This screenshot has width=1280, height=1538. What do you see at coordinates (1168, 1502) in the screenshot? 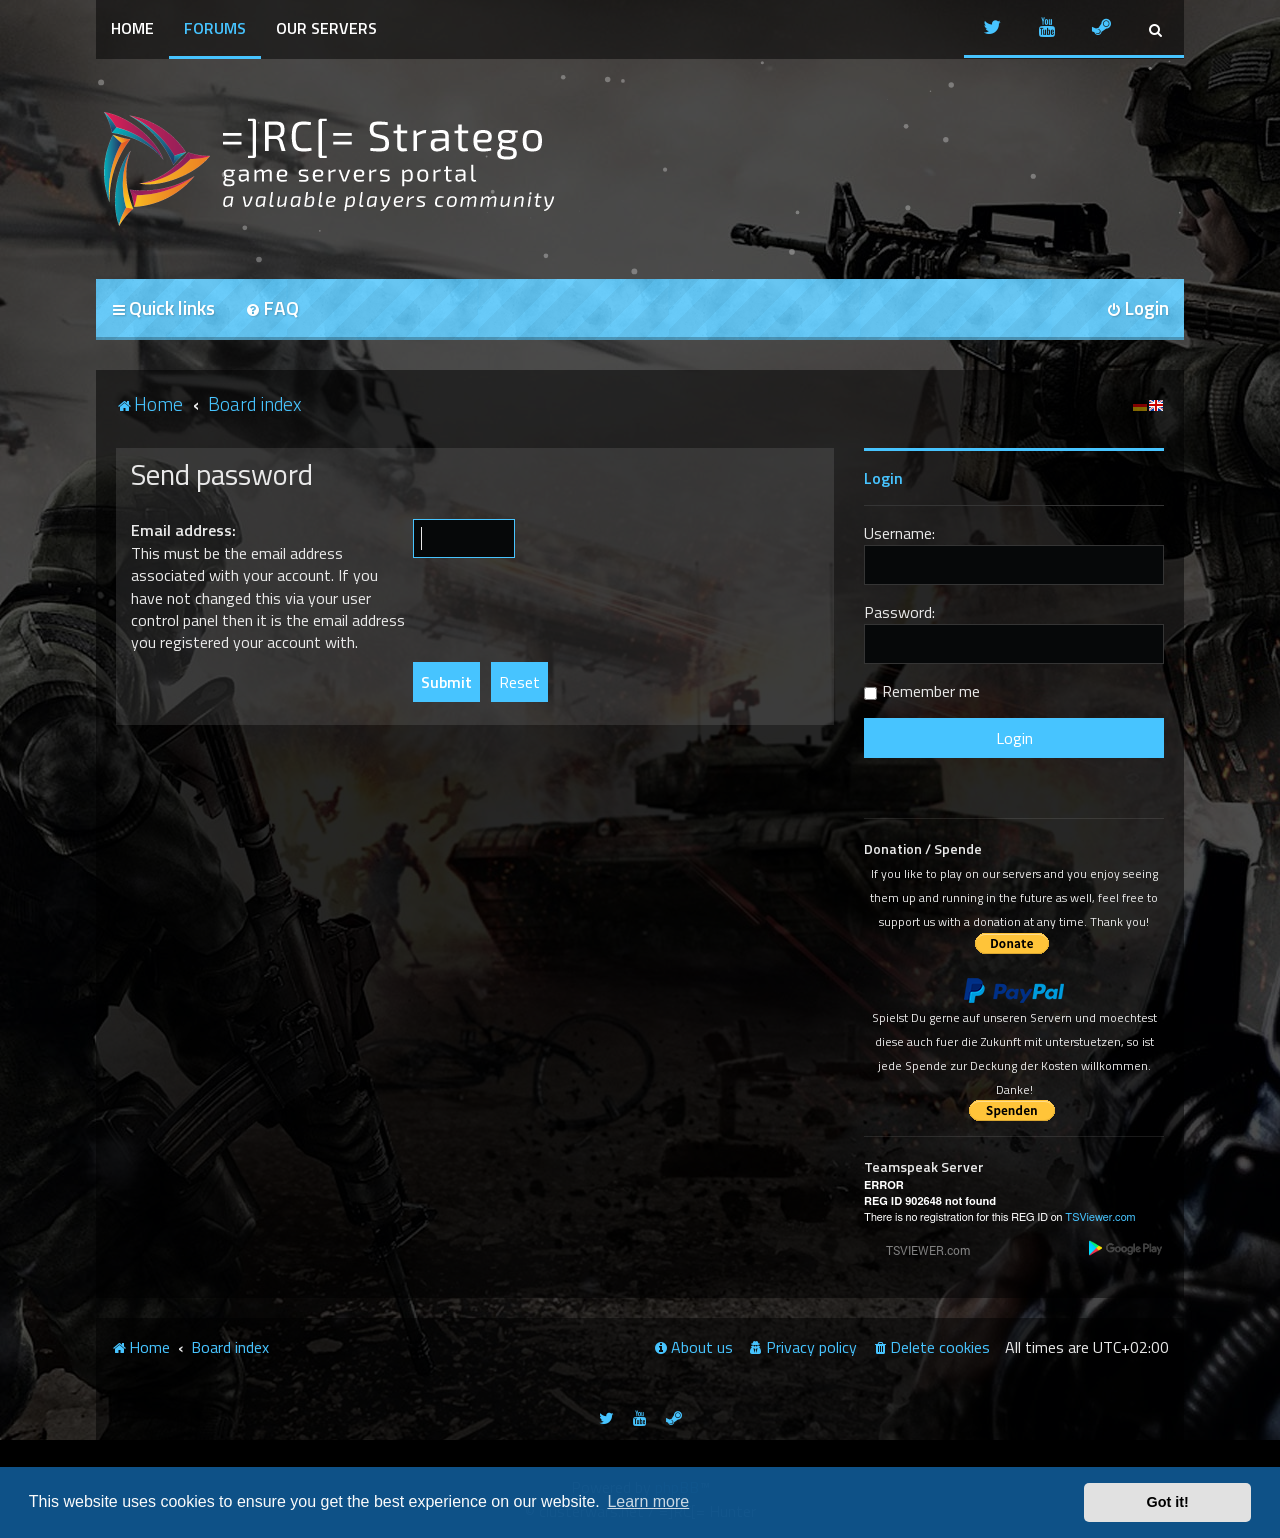
I see `Got it! [button]` at bounding box center [1168, 1502].